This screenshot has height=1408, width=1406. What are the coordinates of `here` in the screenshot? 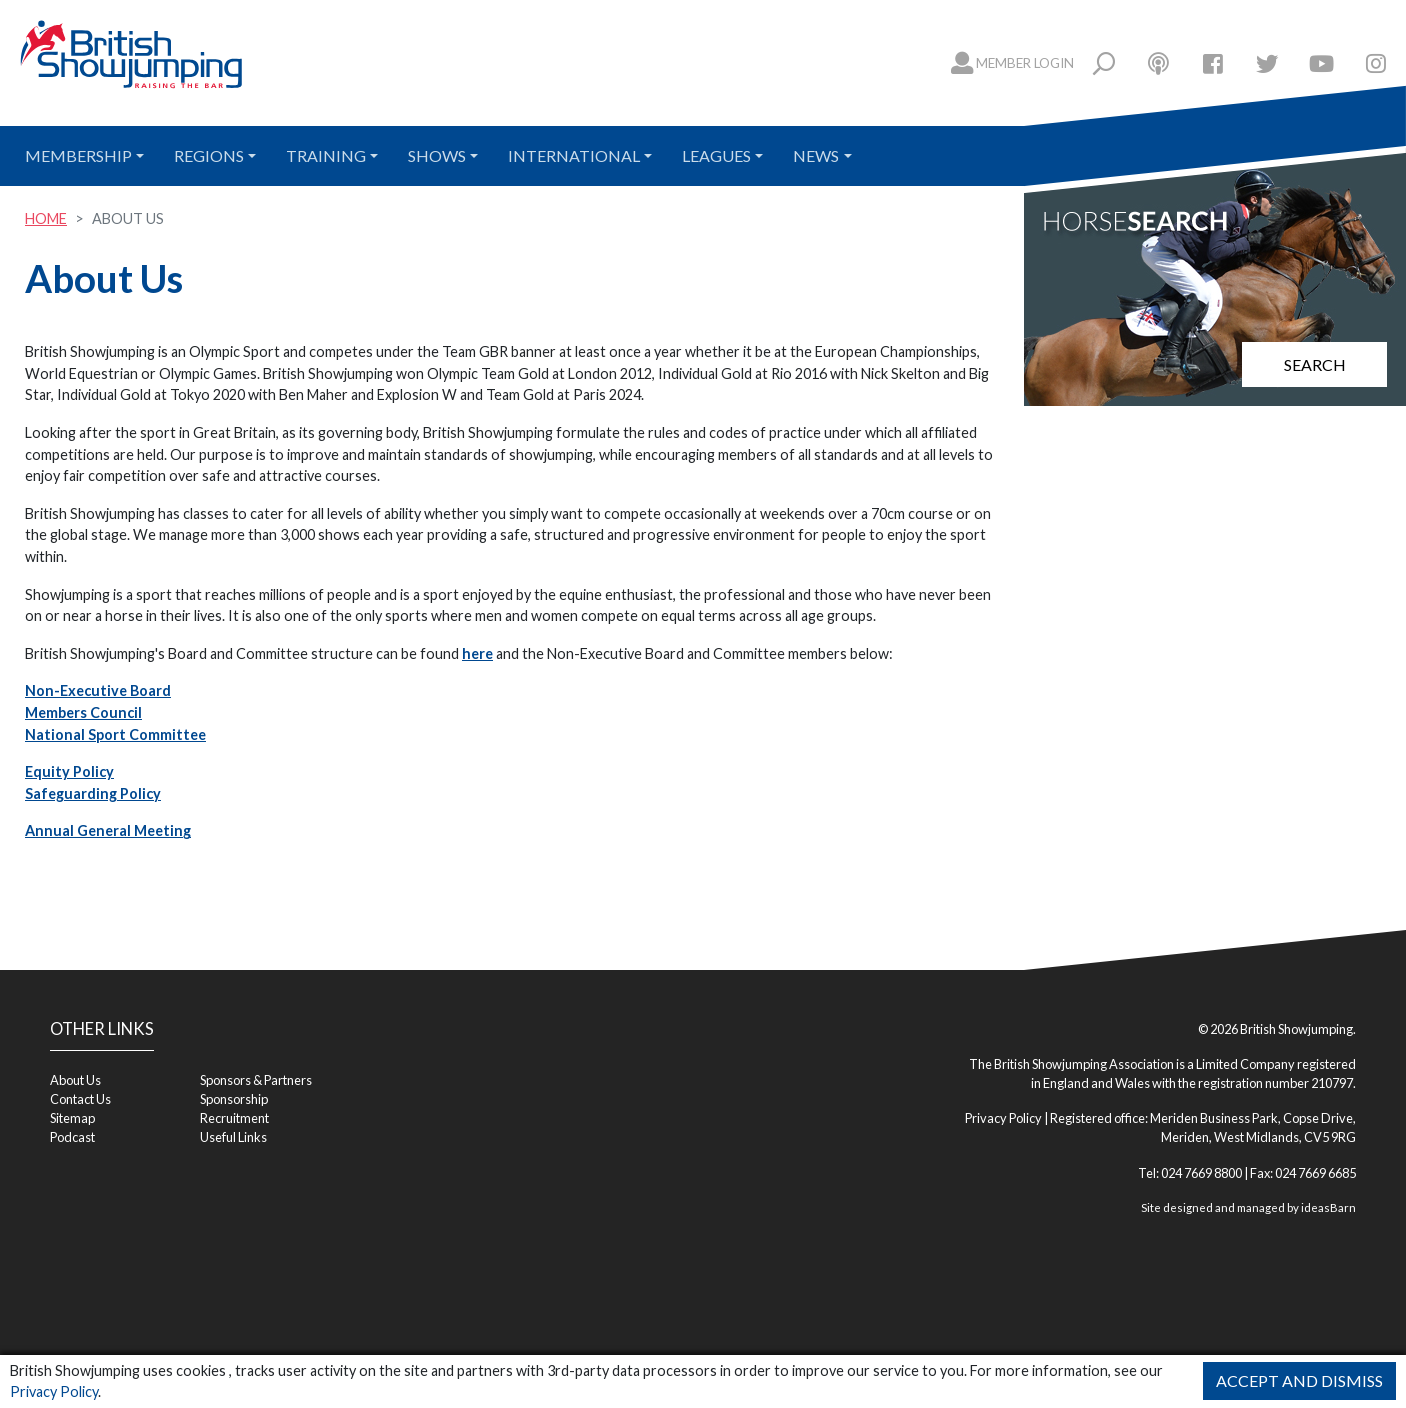 It's located at (477, 653).